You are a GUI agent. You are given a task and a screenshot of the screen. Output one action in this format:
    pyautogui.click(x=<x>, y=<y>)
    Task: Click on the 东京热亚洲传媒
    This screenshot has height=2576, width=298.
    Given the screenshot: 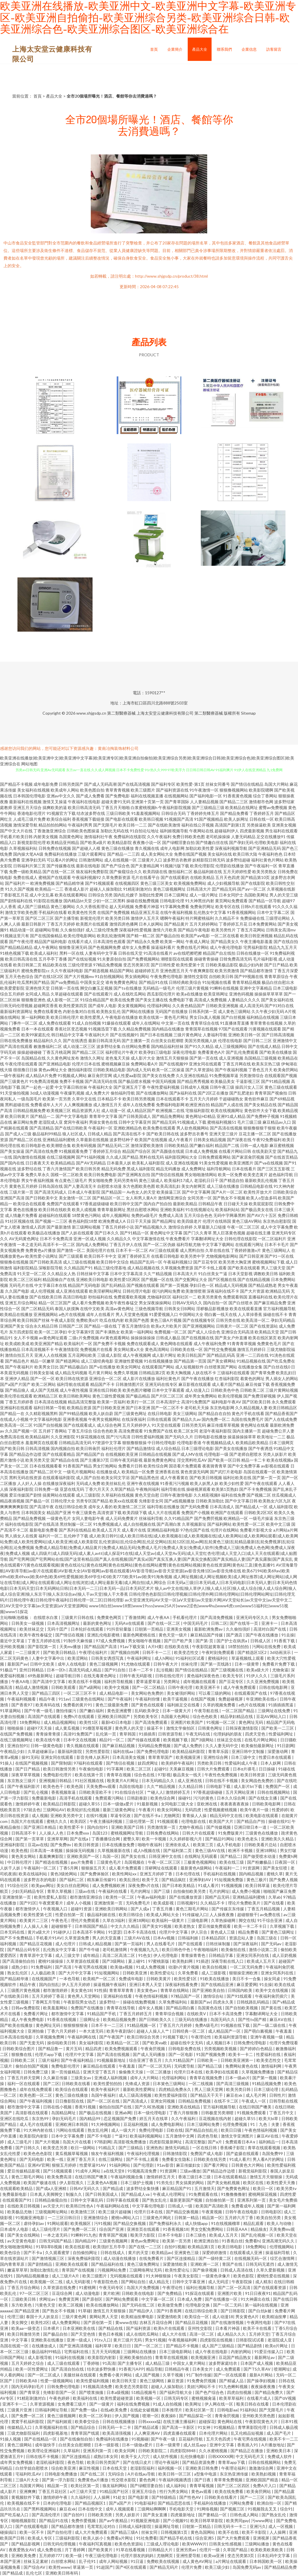 What is the action you would take?
    pyautogui.click(x=234, y=2473)
    